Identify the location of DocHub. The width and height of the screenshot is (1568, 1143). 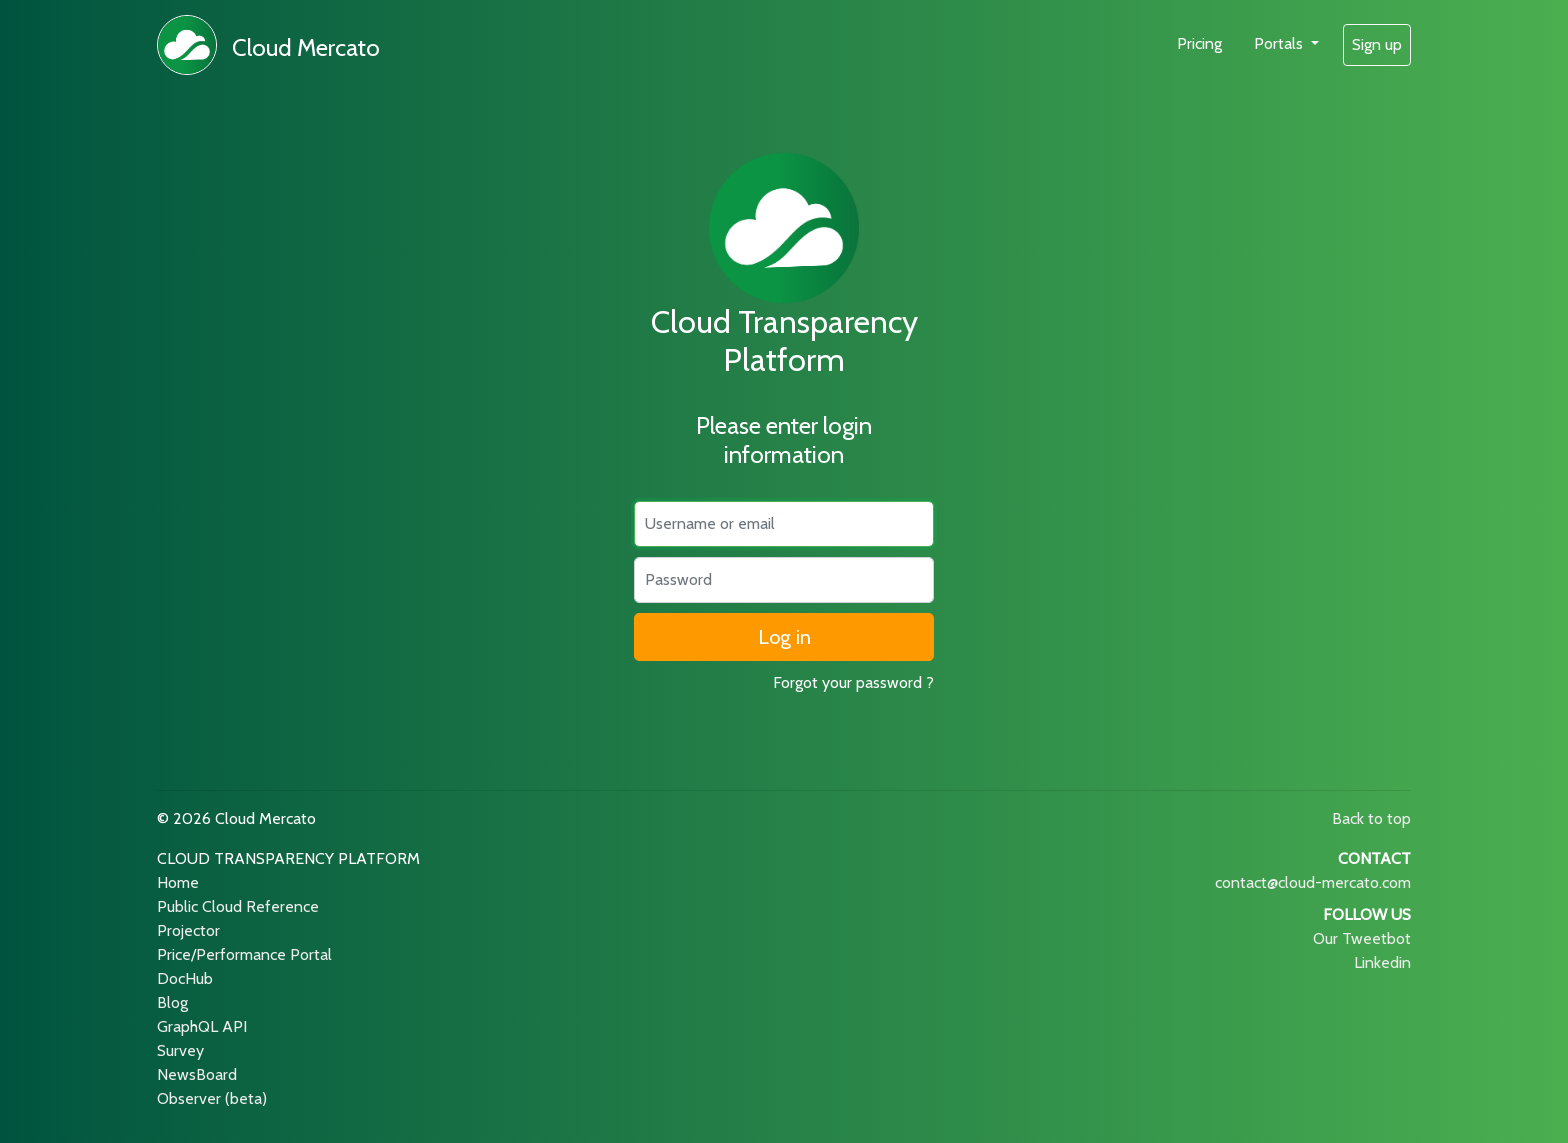
(185, 978).